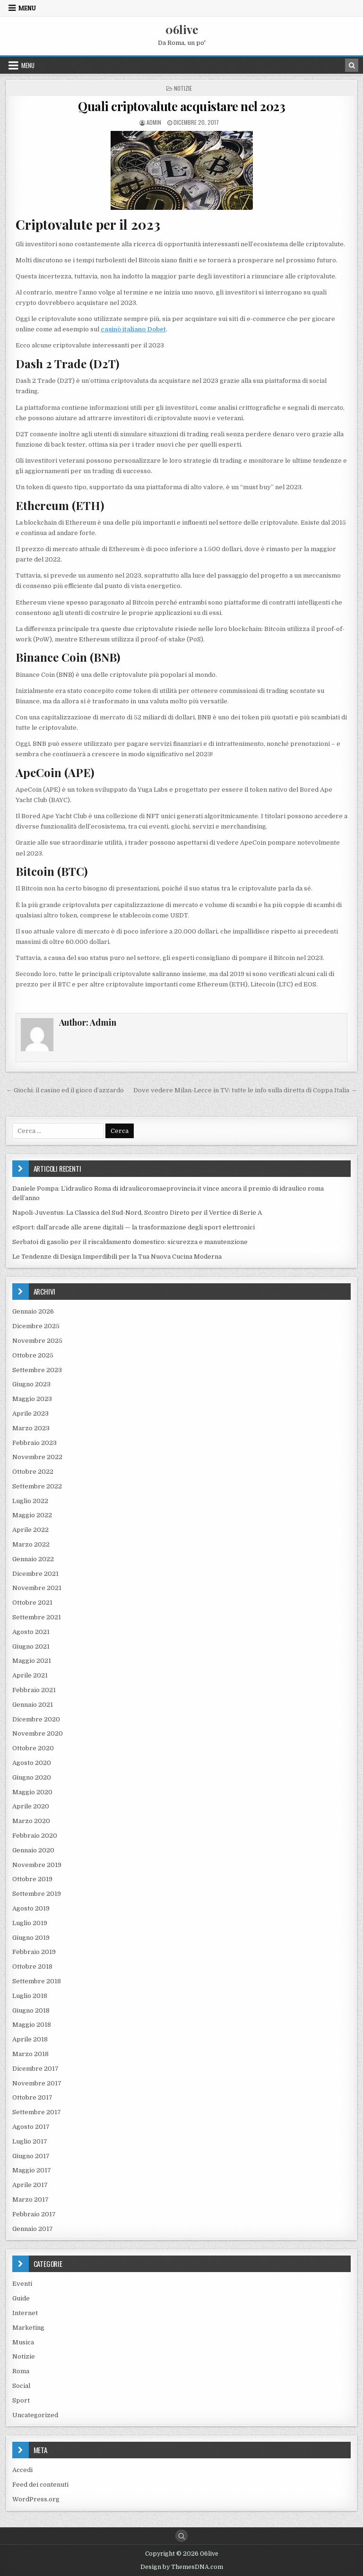 This screenshot has height=2576, width=363. What do you see at coordinates (31, 2010) in the screenshot?
I see `Giugno 2018` at bounding box center [31, 2010].